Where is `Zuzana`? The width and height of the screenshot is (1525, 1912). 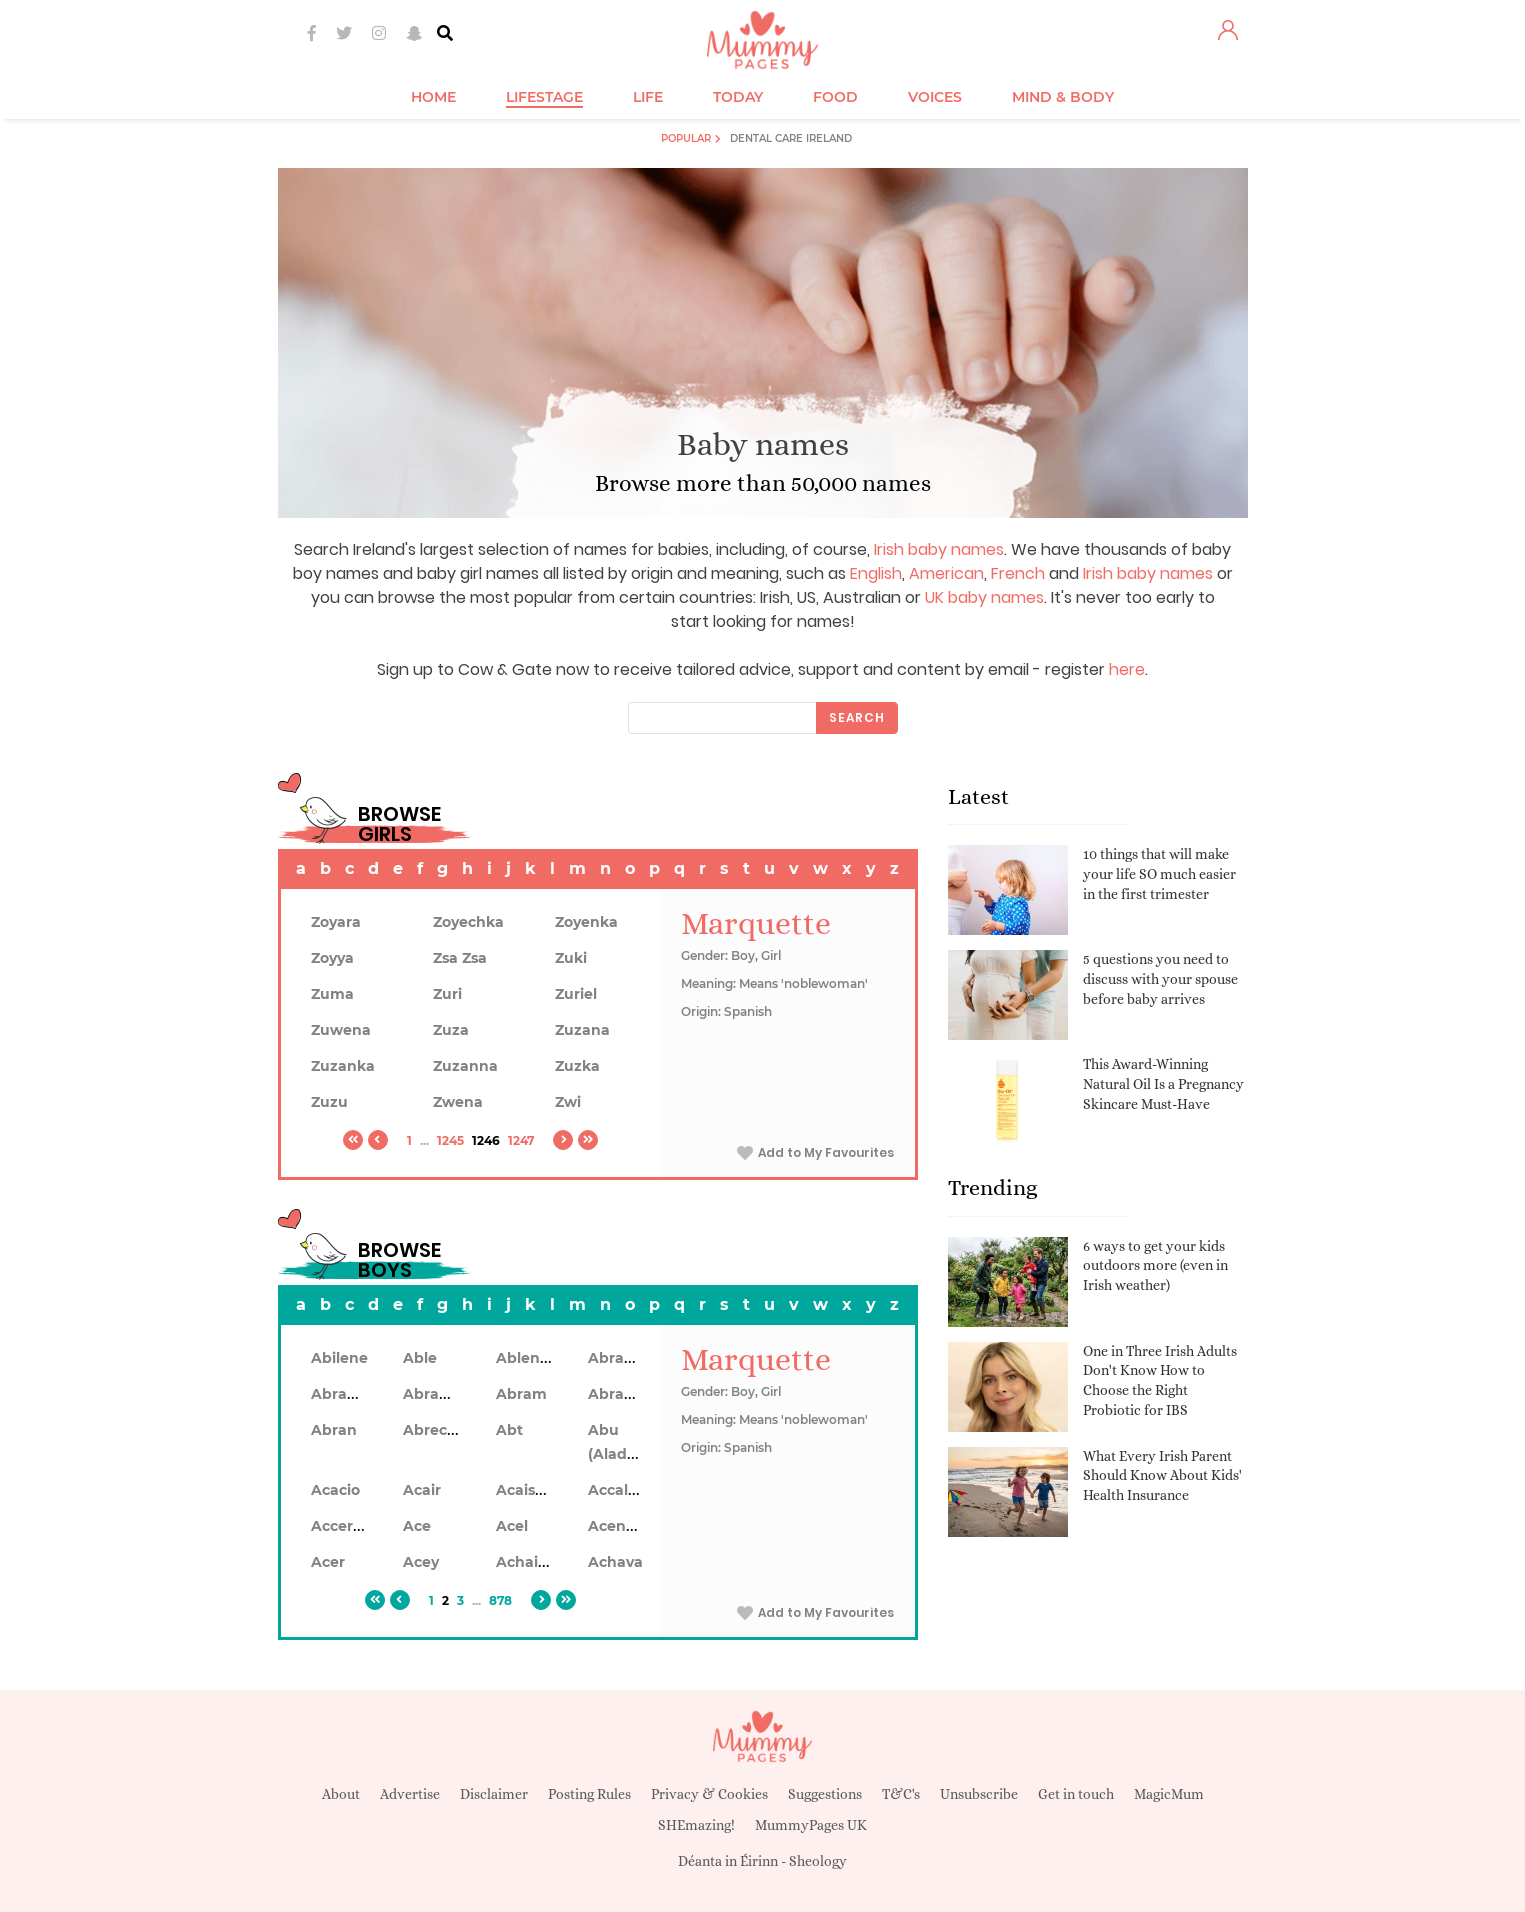
Zuzana is located at coordinates (582, 1030).